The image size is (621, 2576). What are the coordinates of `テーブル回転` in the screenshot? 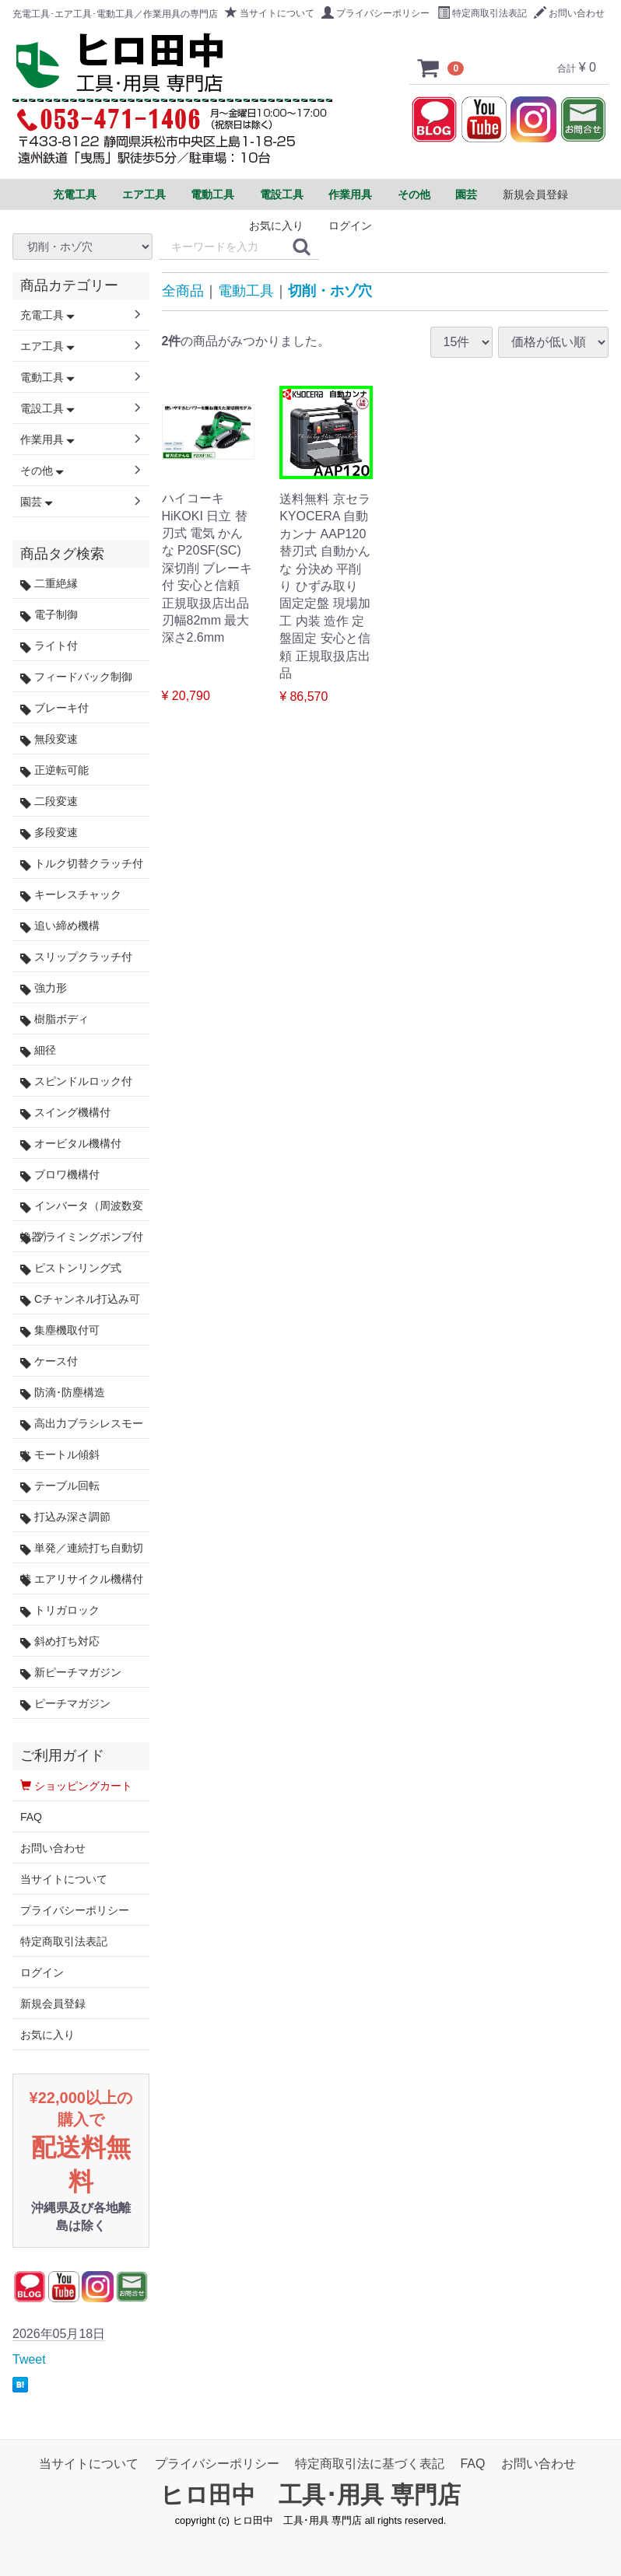 It's located at (60, 1486).